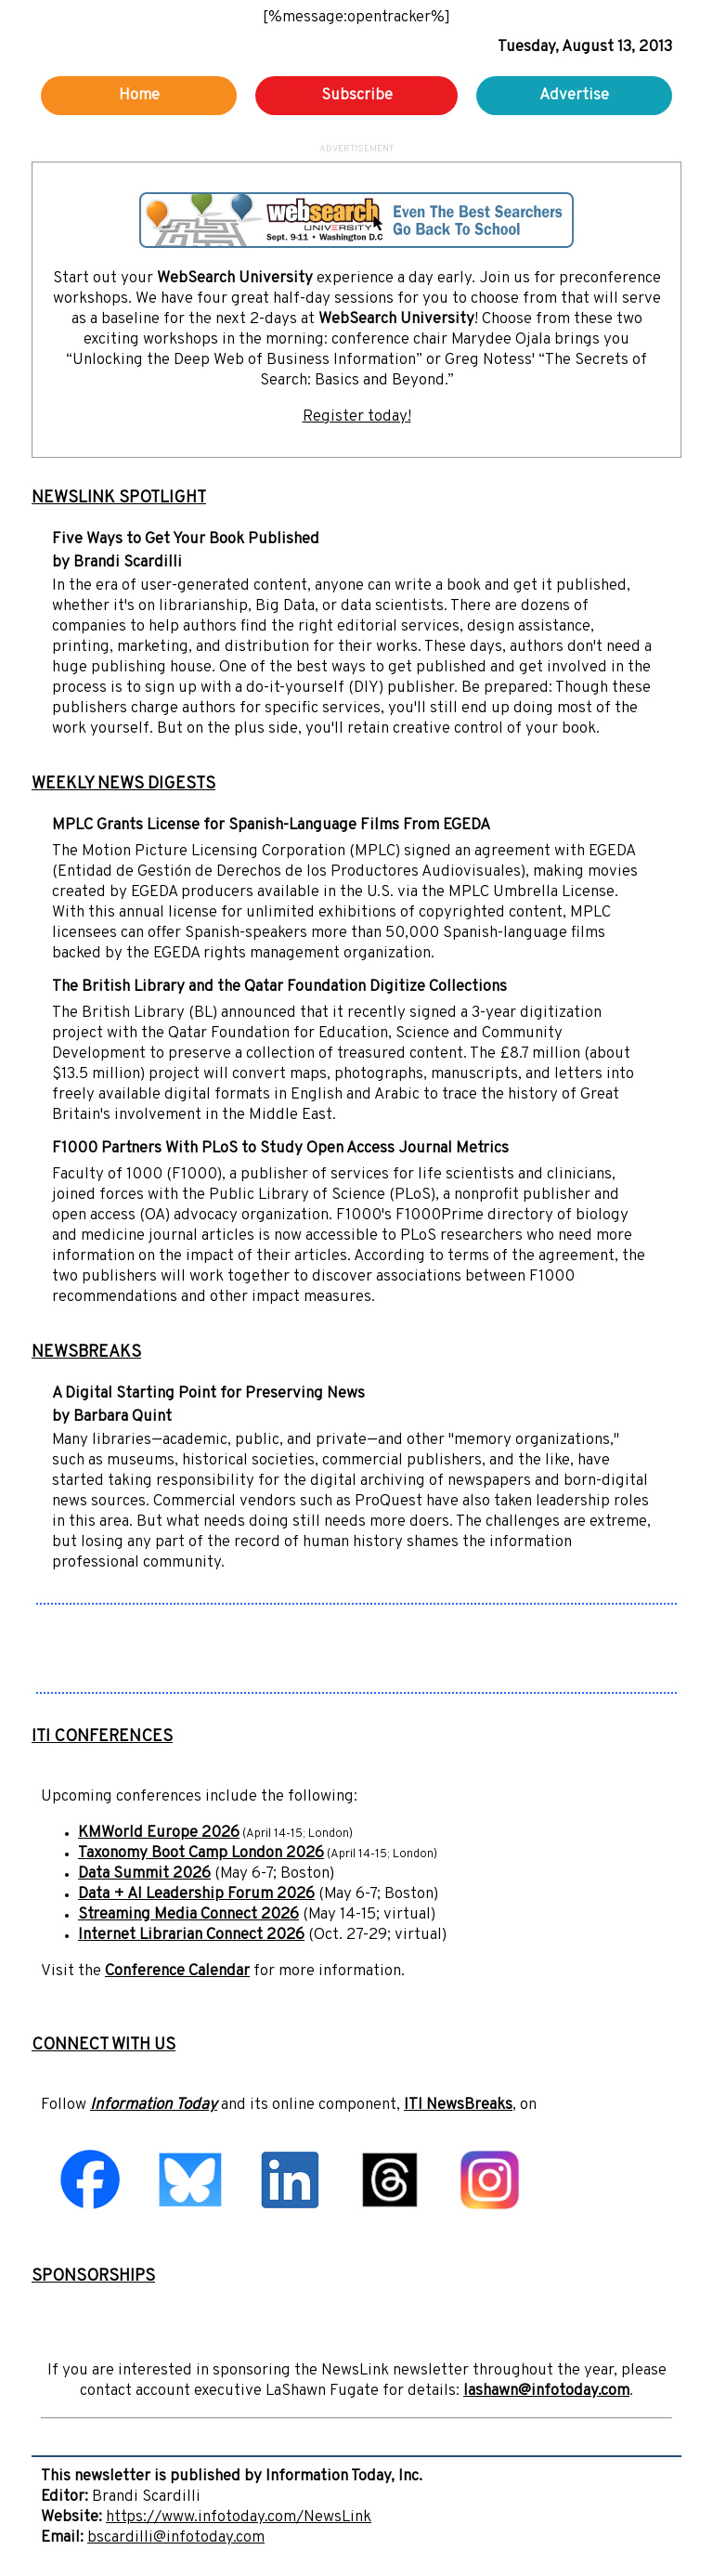 The height and width of the screenshot is (2576, 713). I want to click on MPLC Grants License for Spanish-Language Films From EGEDA, so click(271, 825).